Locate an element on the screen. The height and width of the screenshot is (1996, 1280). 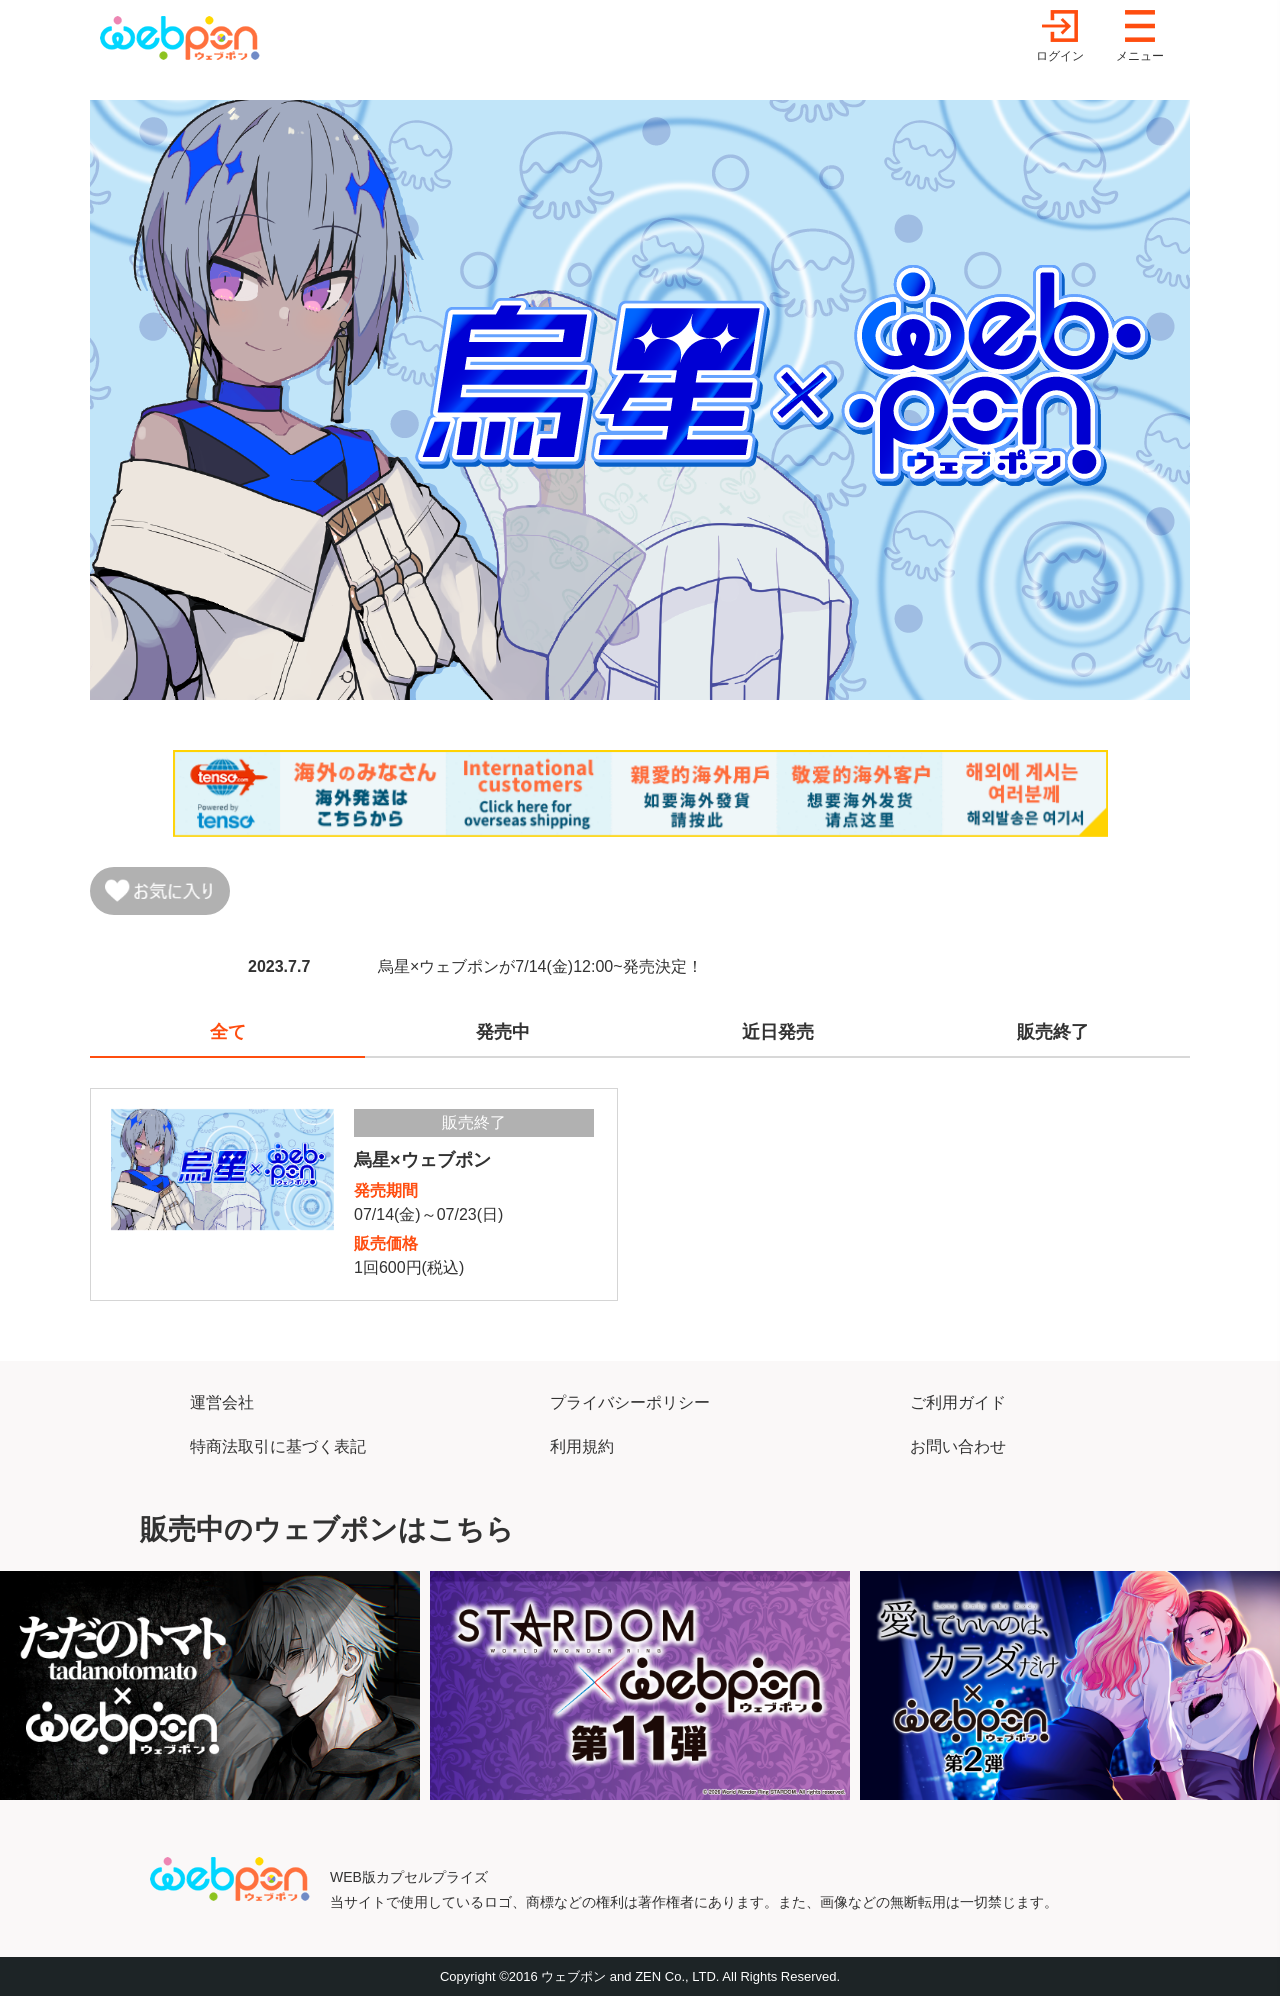
販売終了 is located at coordinates (1053, 1032).